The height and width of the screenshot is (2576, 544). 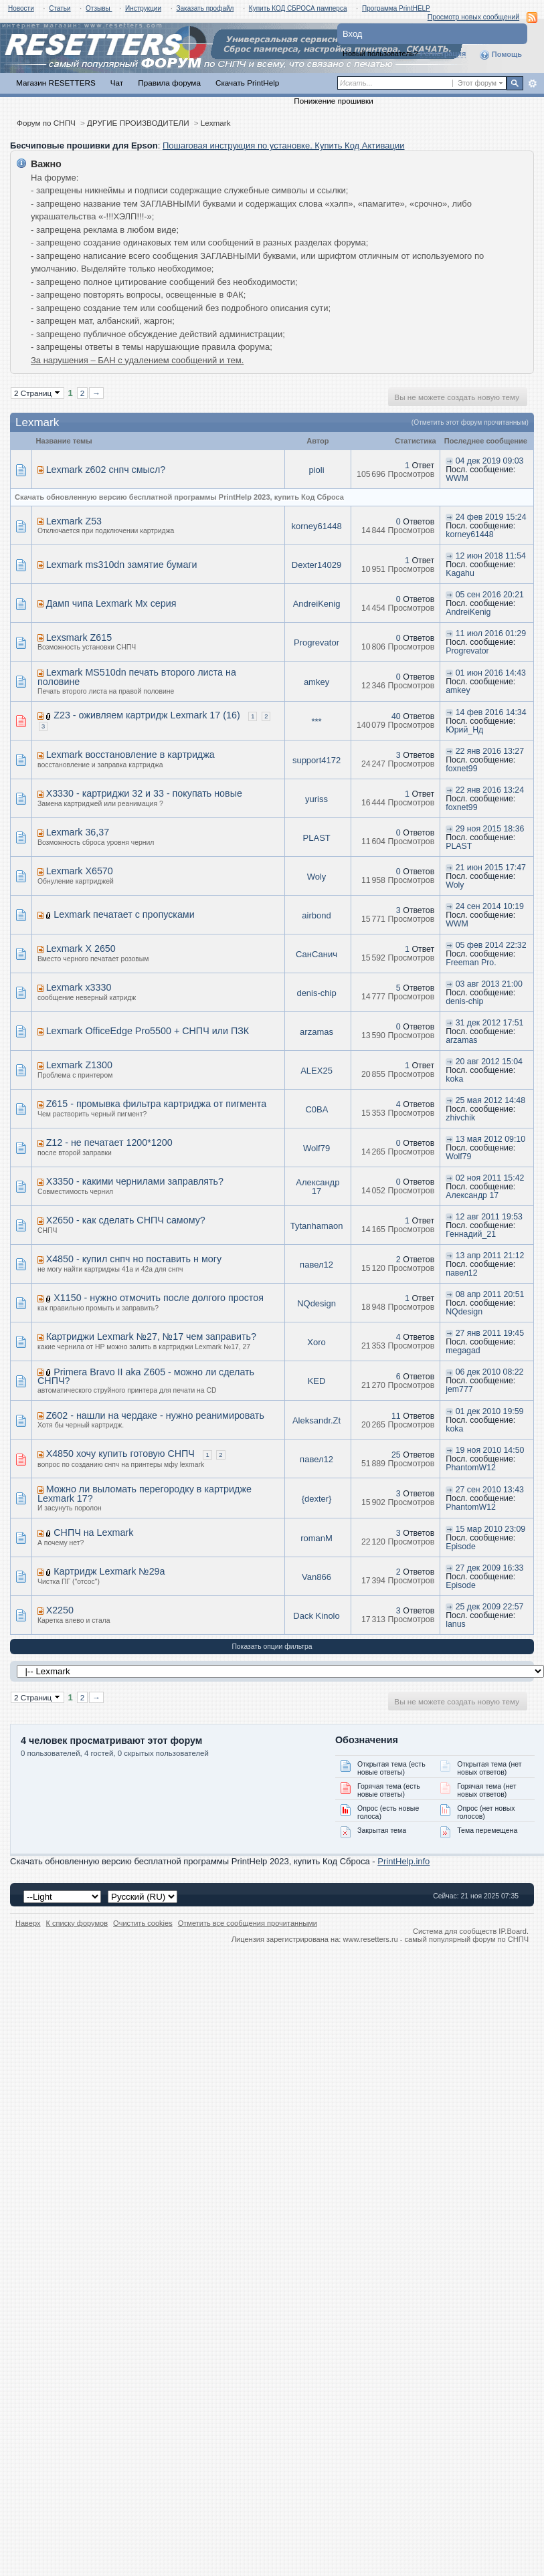 I want to click on (Отметить этот форум прочитанным), so click(x=470, y=422).